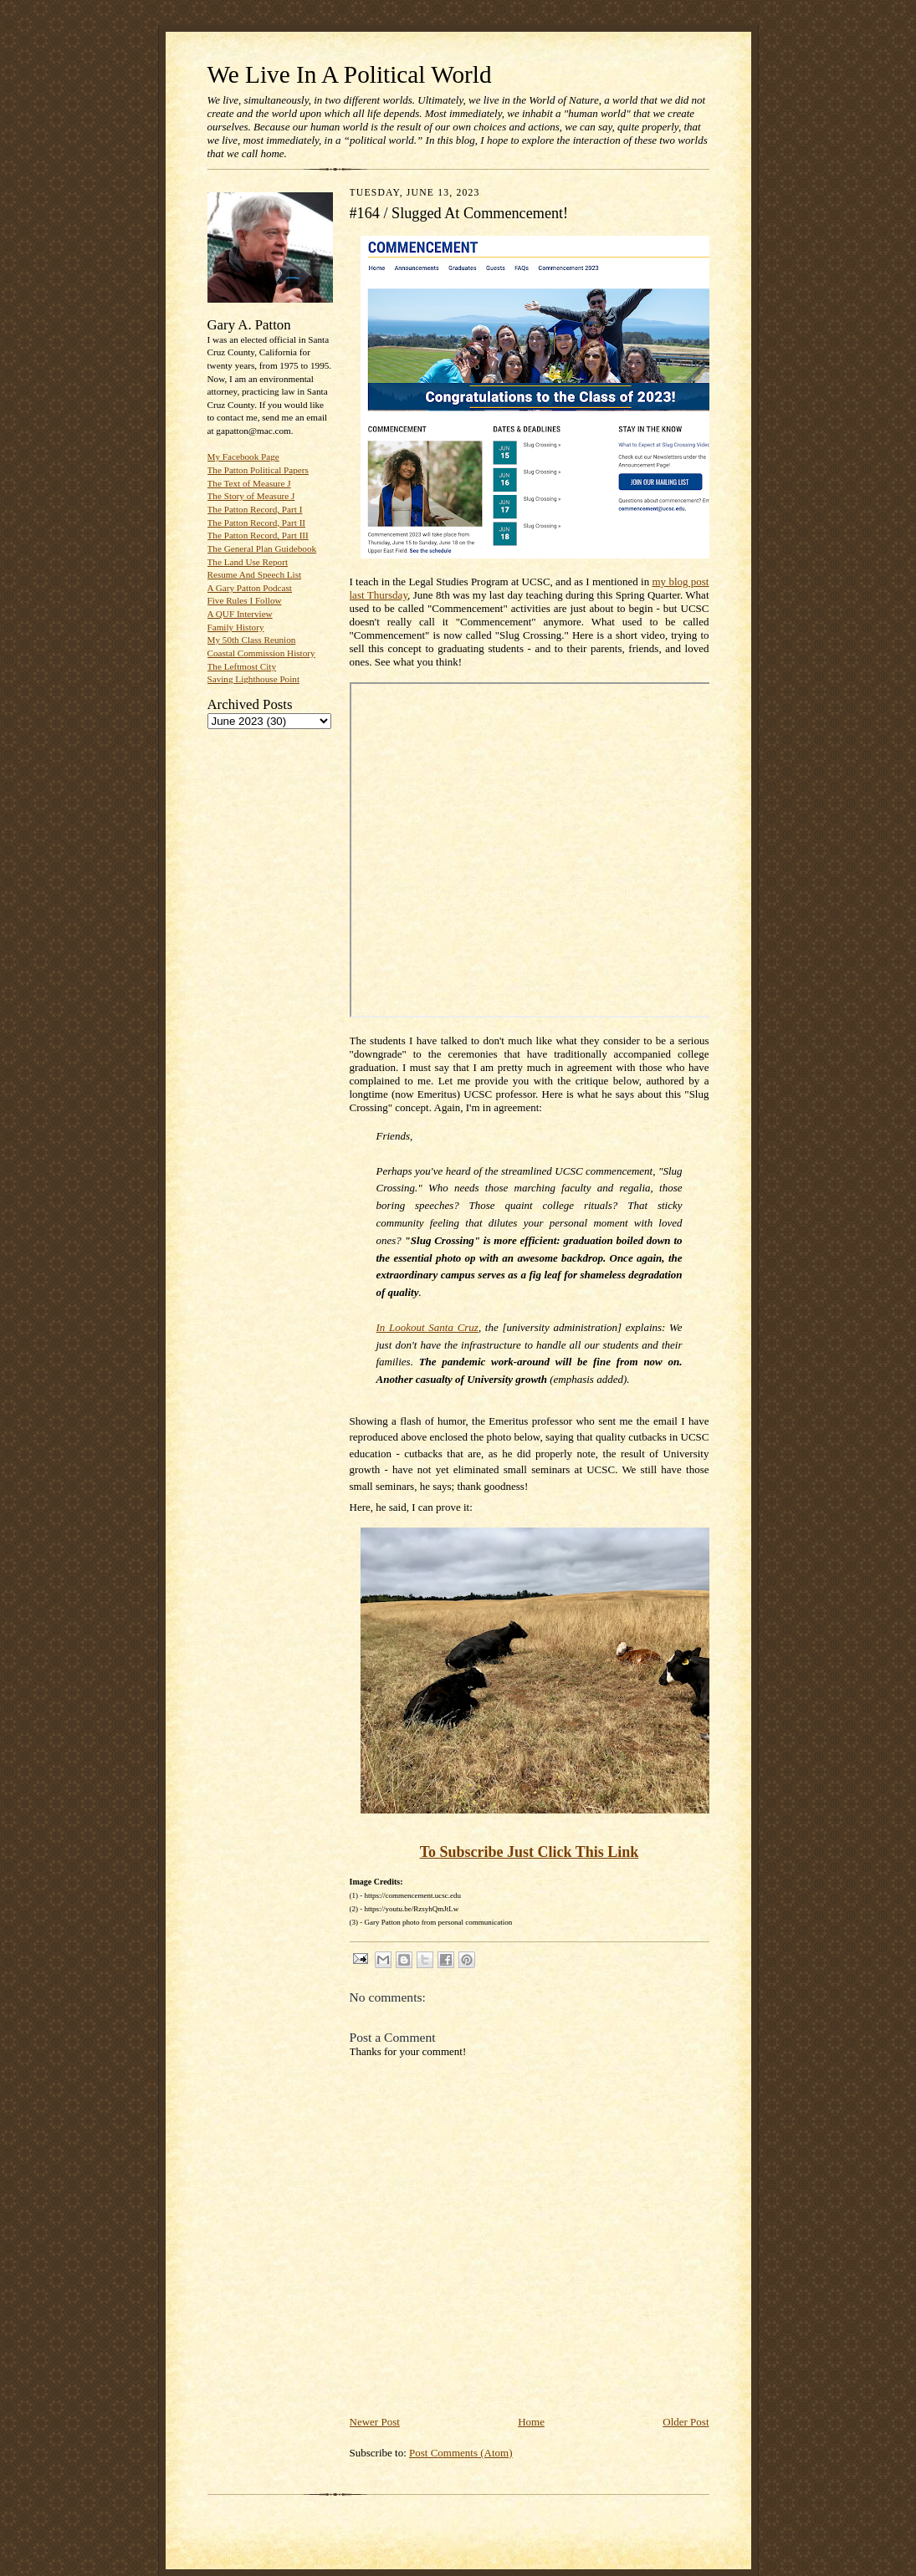  I want to click on The Story of Measure J, so click(251, 496).